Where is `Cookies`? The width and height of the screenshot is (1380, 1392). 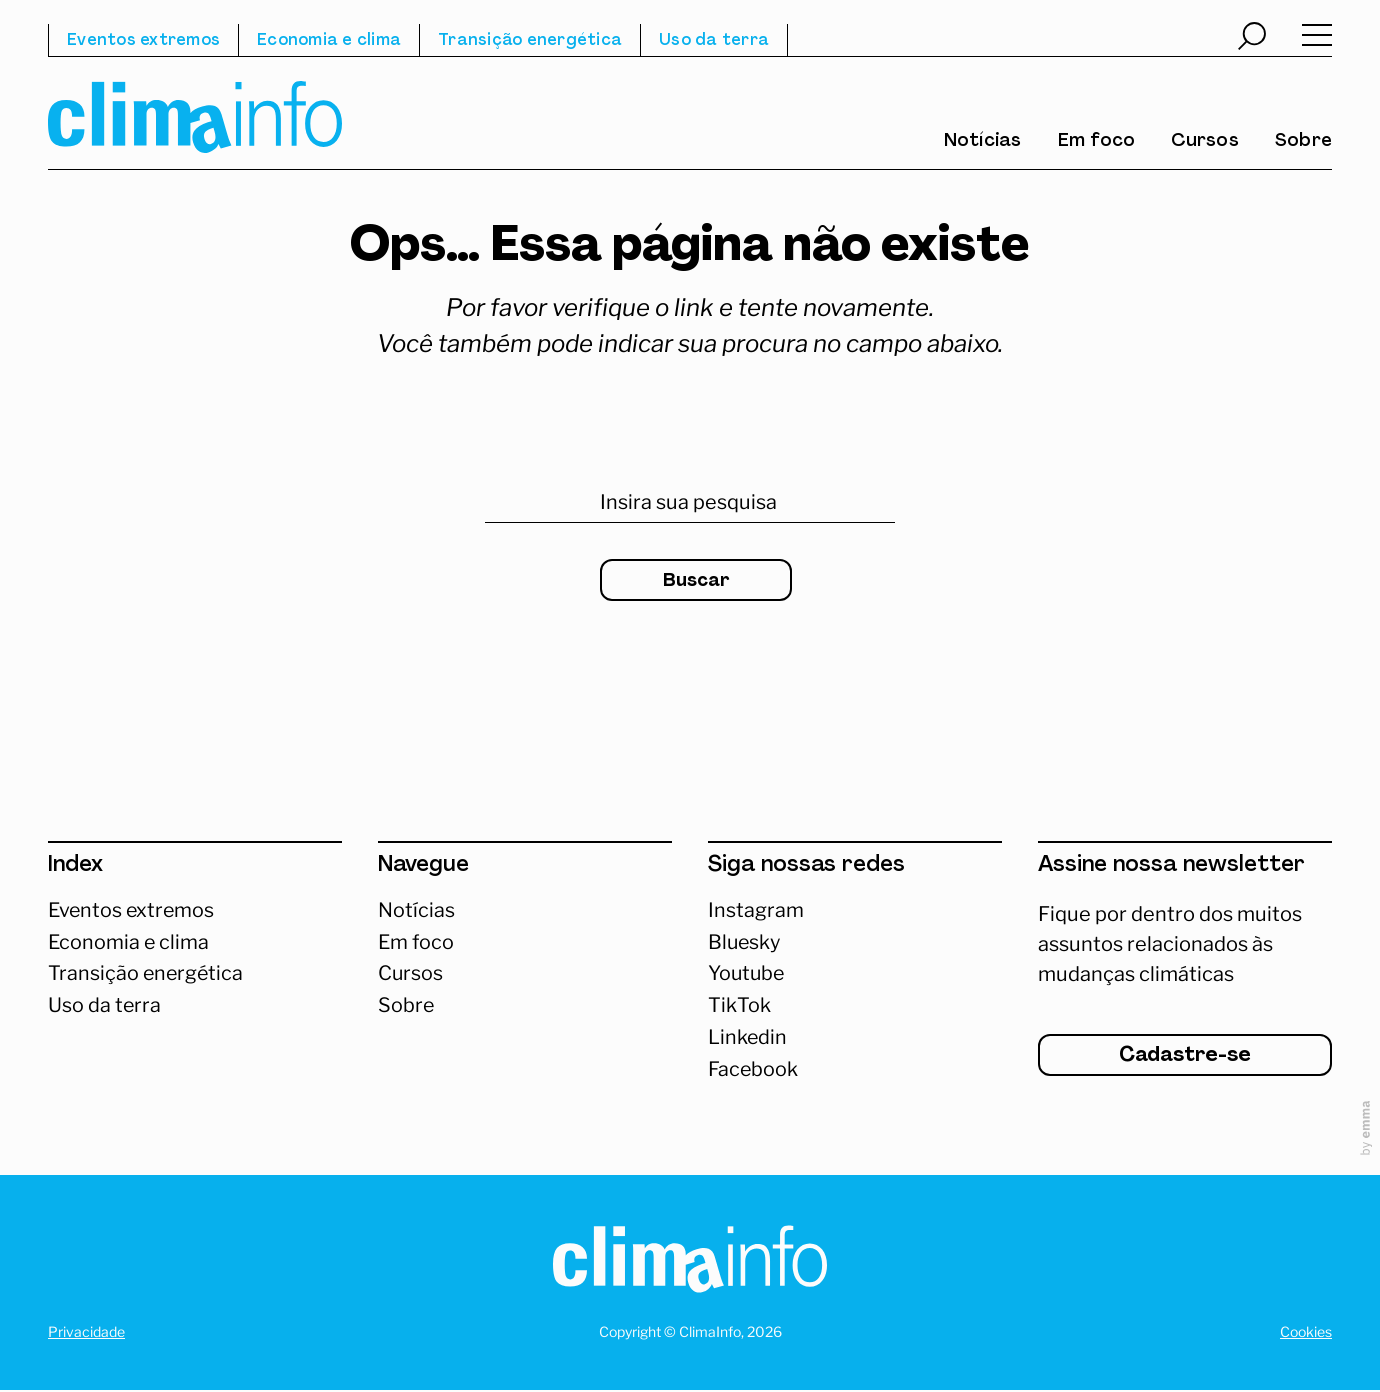
Cookies is located at coordinates (1306, 1333).